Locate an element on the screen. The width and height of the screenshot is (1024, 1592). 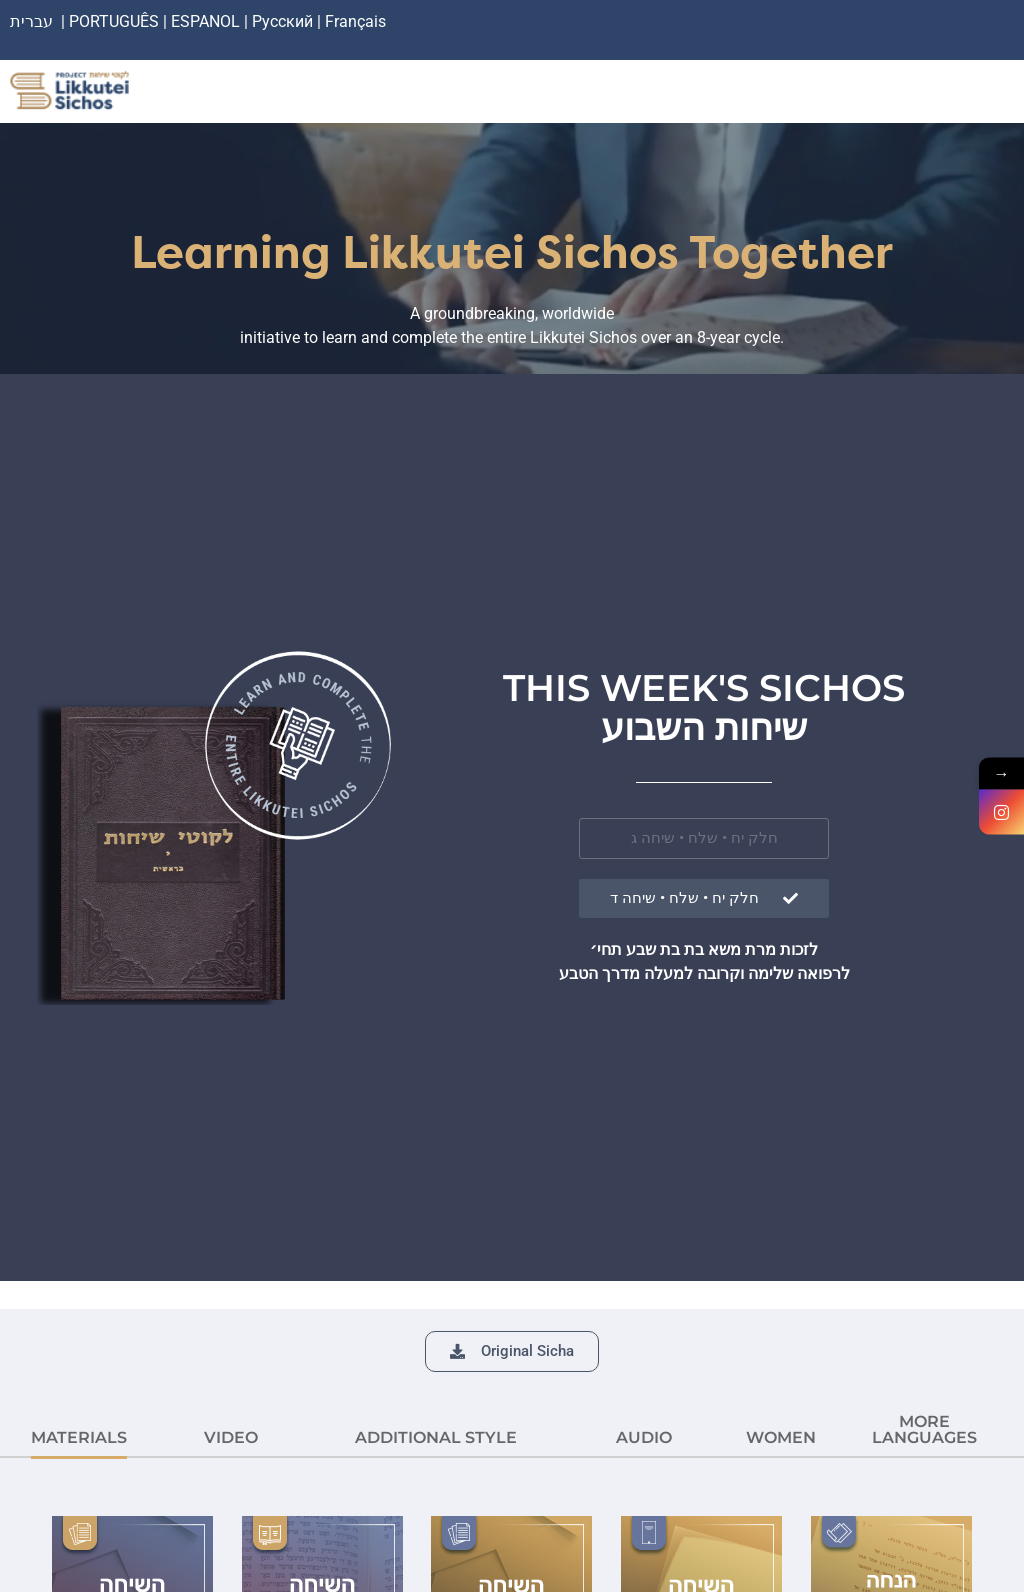
ADDITIONAL STYLE is located at coordinates (436, 1437).